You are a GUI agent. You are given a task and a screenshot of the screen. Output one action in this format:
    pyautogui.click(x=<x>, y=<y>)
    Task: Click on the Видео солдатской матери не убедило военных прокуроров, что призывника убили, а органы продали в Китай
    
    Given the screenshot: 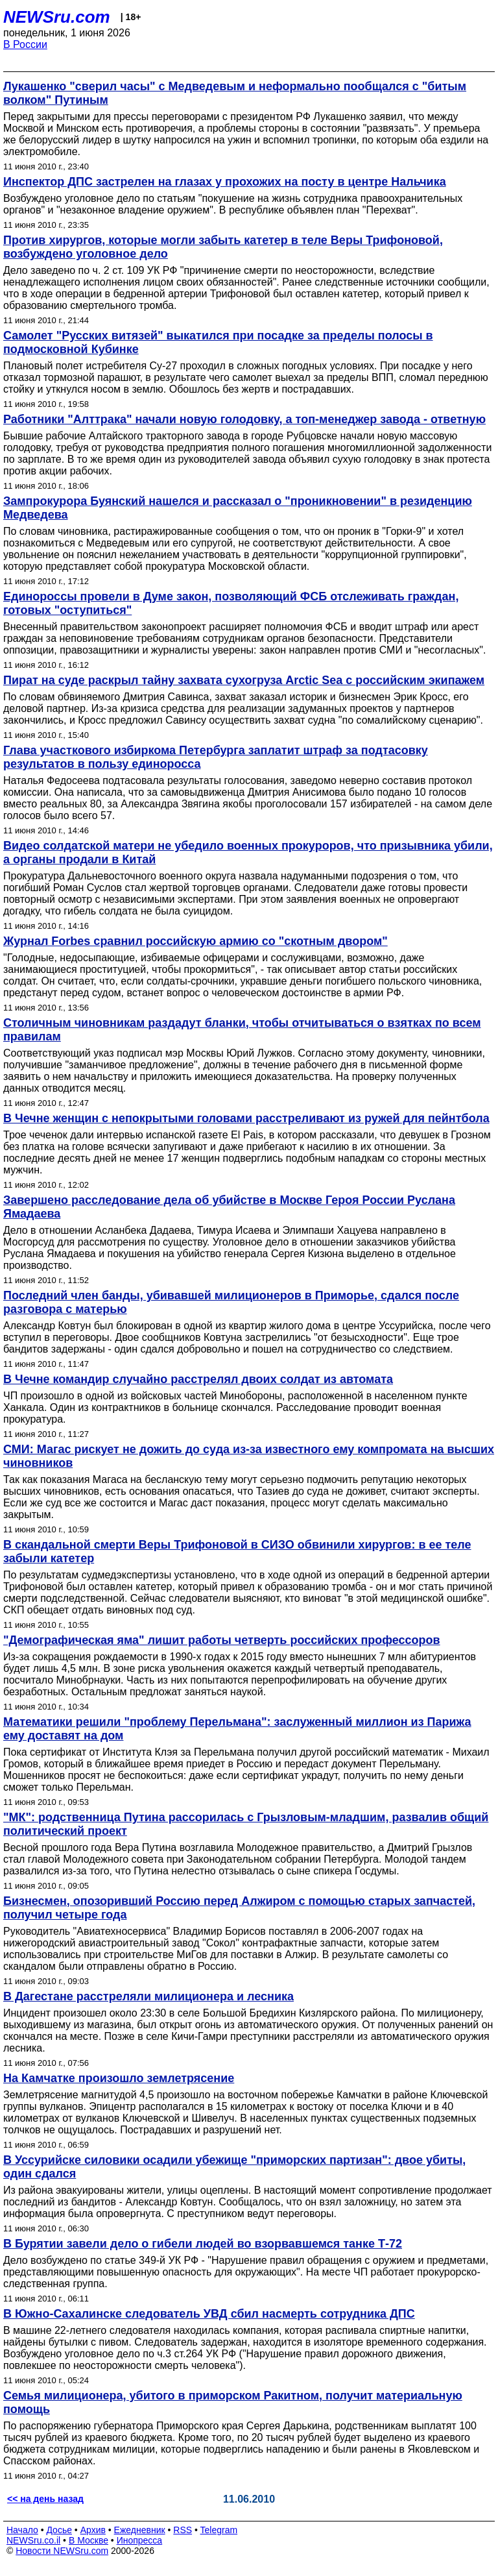 What is the action you would take?
    pyautogui.click(x=248, y=852)
    